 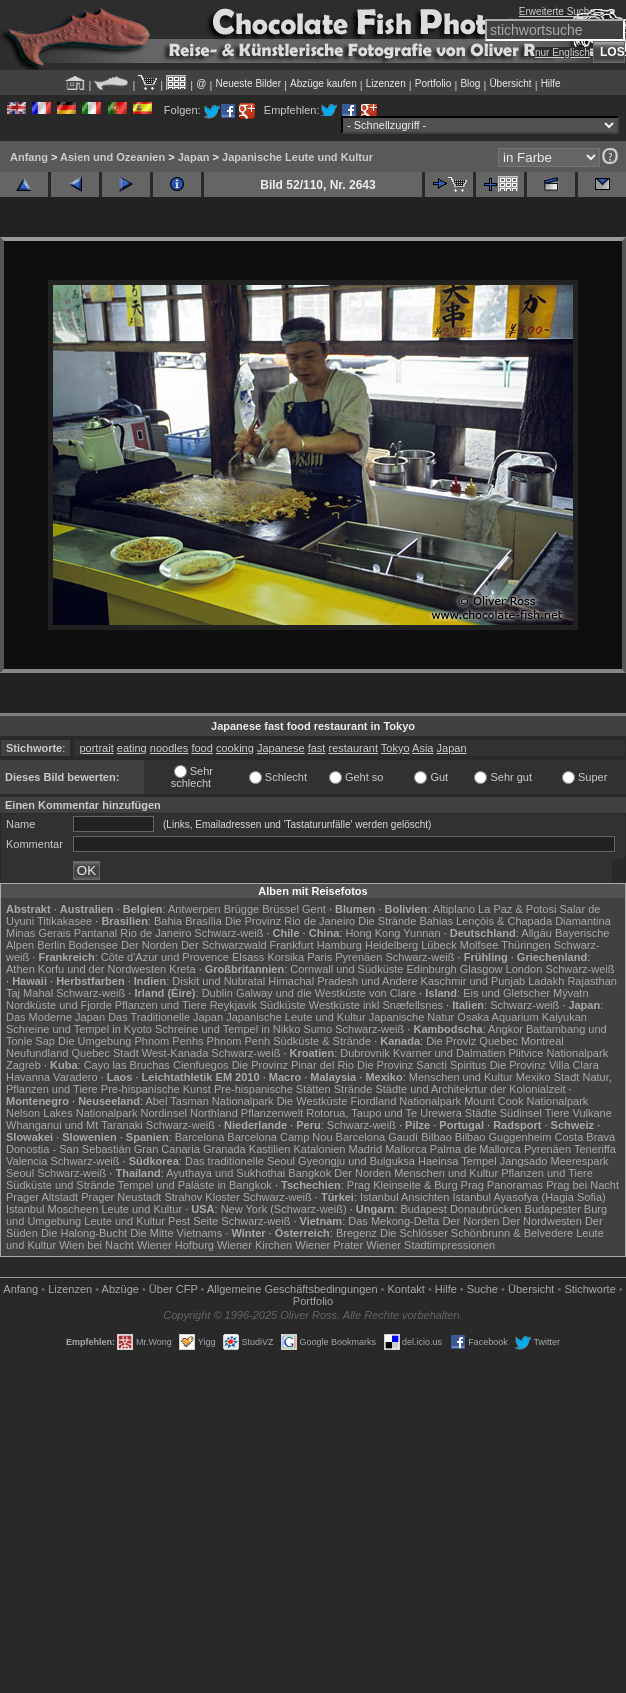 What do you see at coordinates (377, 1137) in the screenshot?
I see `Barcelona Gaudí` at bounding box center [377, 1137].